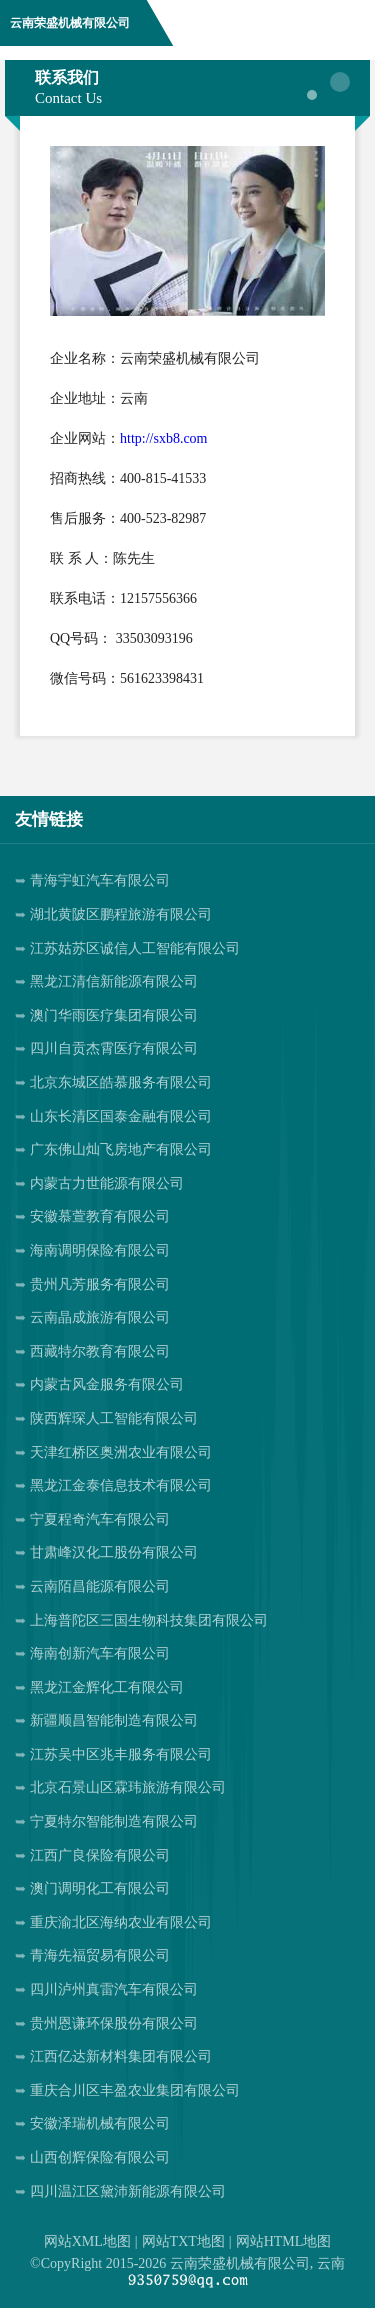 The image size is (375, 2308). I want to click on 网站XML地图, so click(87, 2241).